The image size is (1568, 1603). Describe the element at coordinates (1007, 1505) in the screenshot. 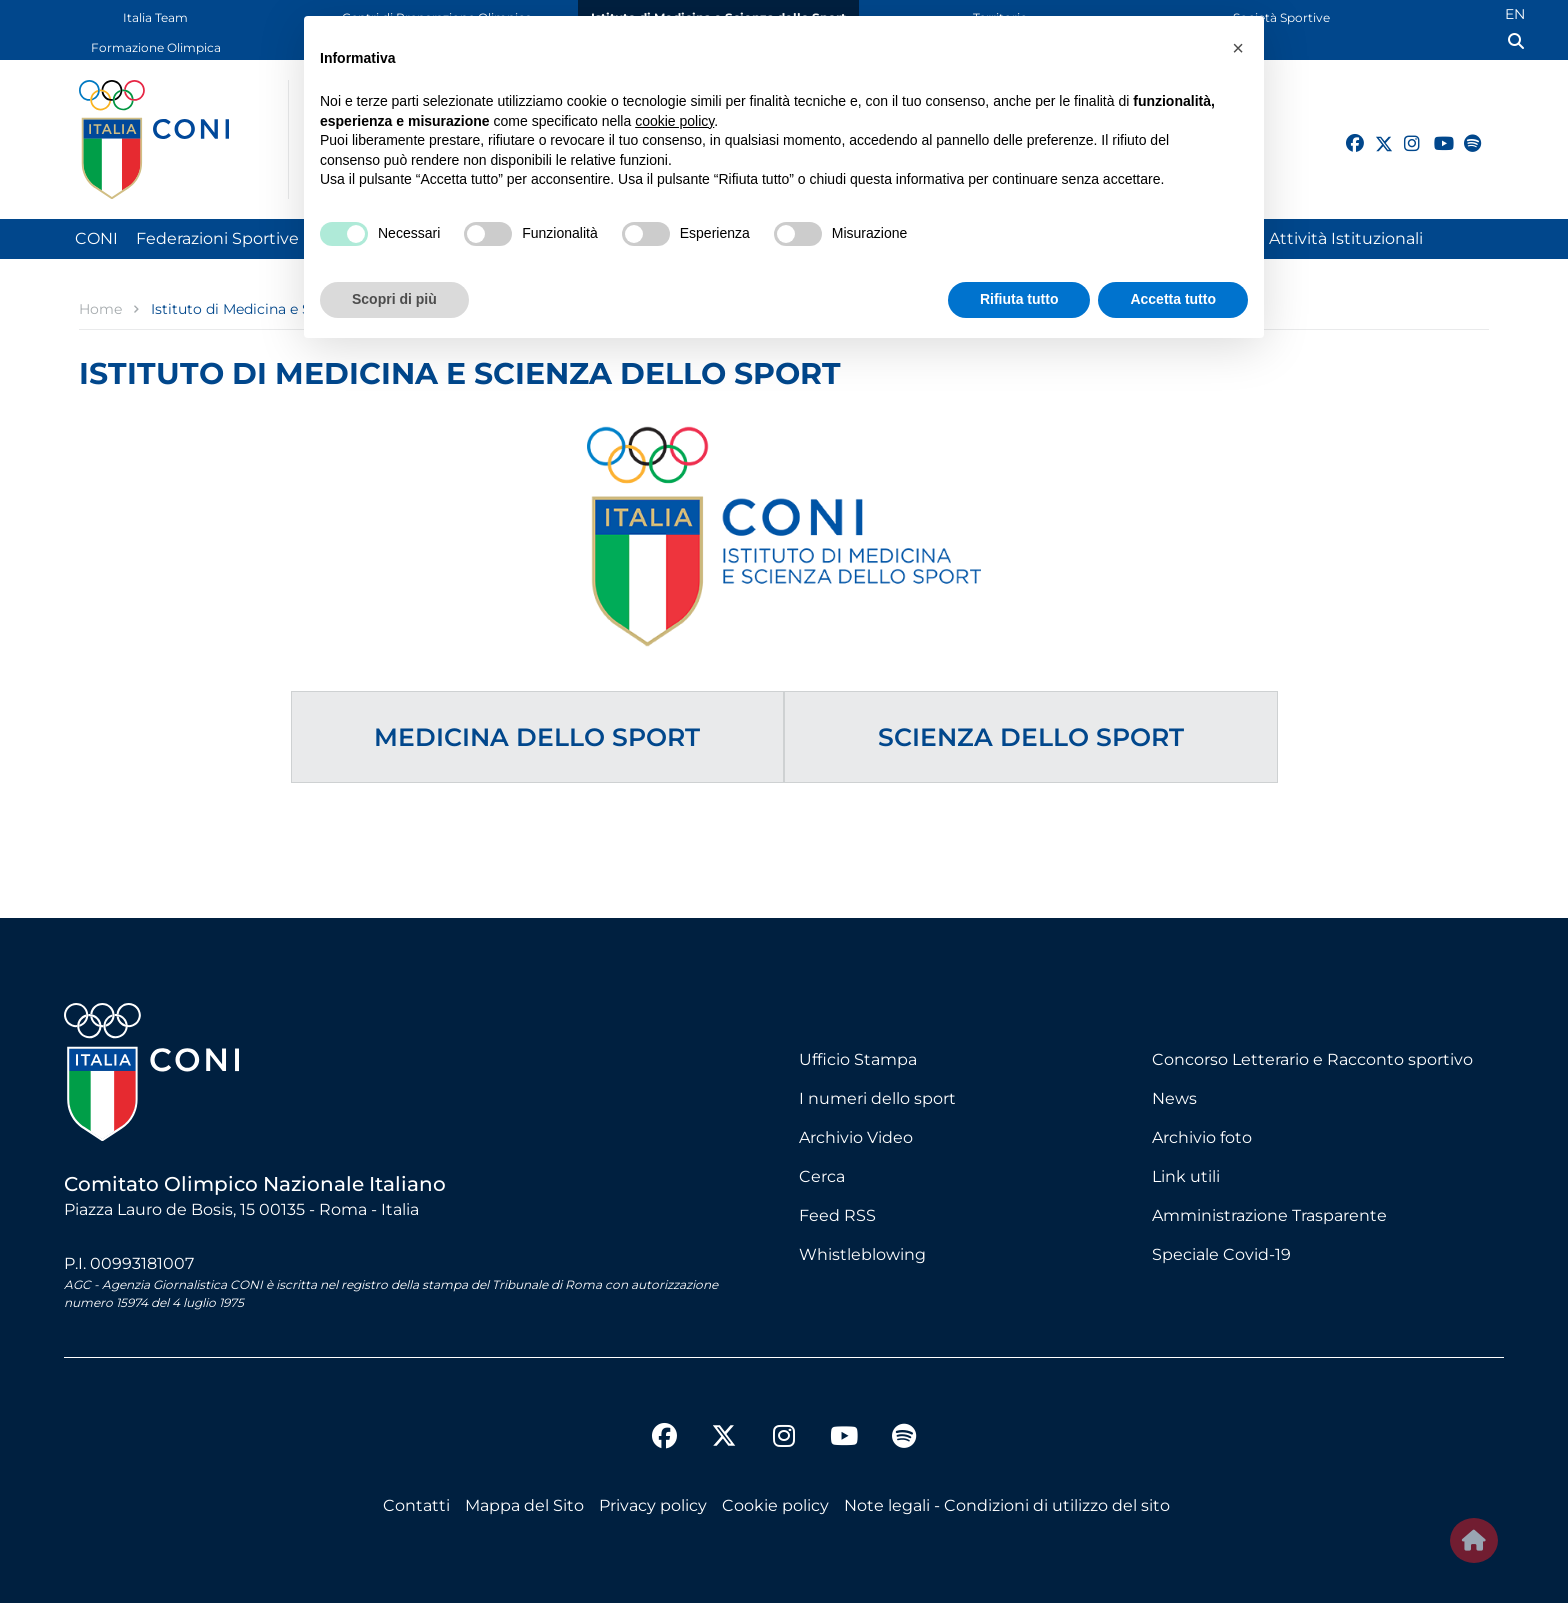

I see `Note legali - Condizioni di utilizzo del sito` at that location.